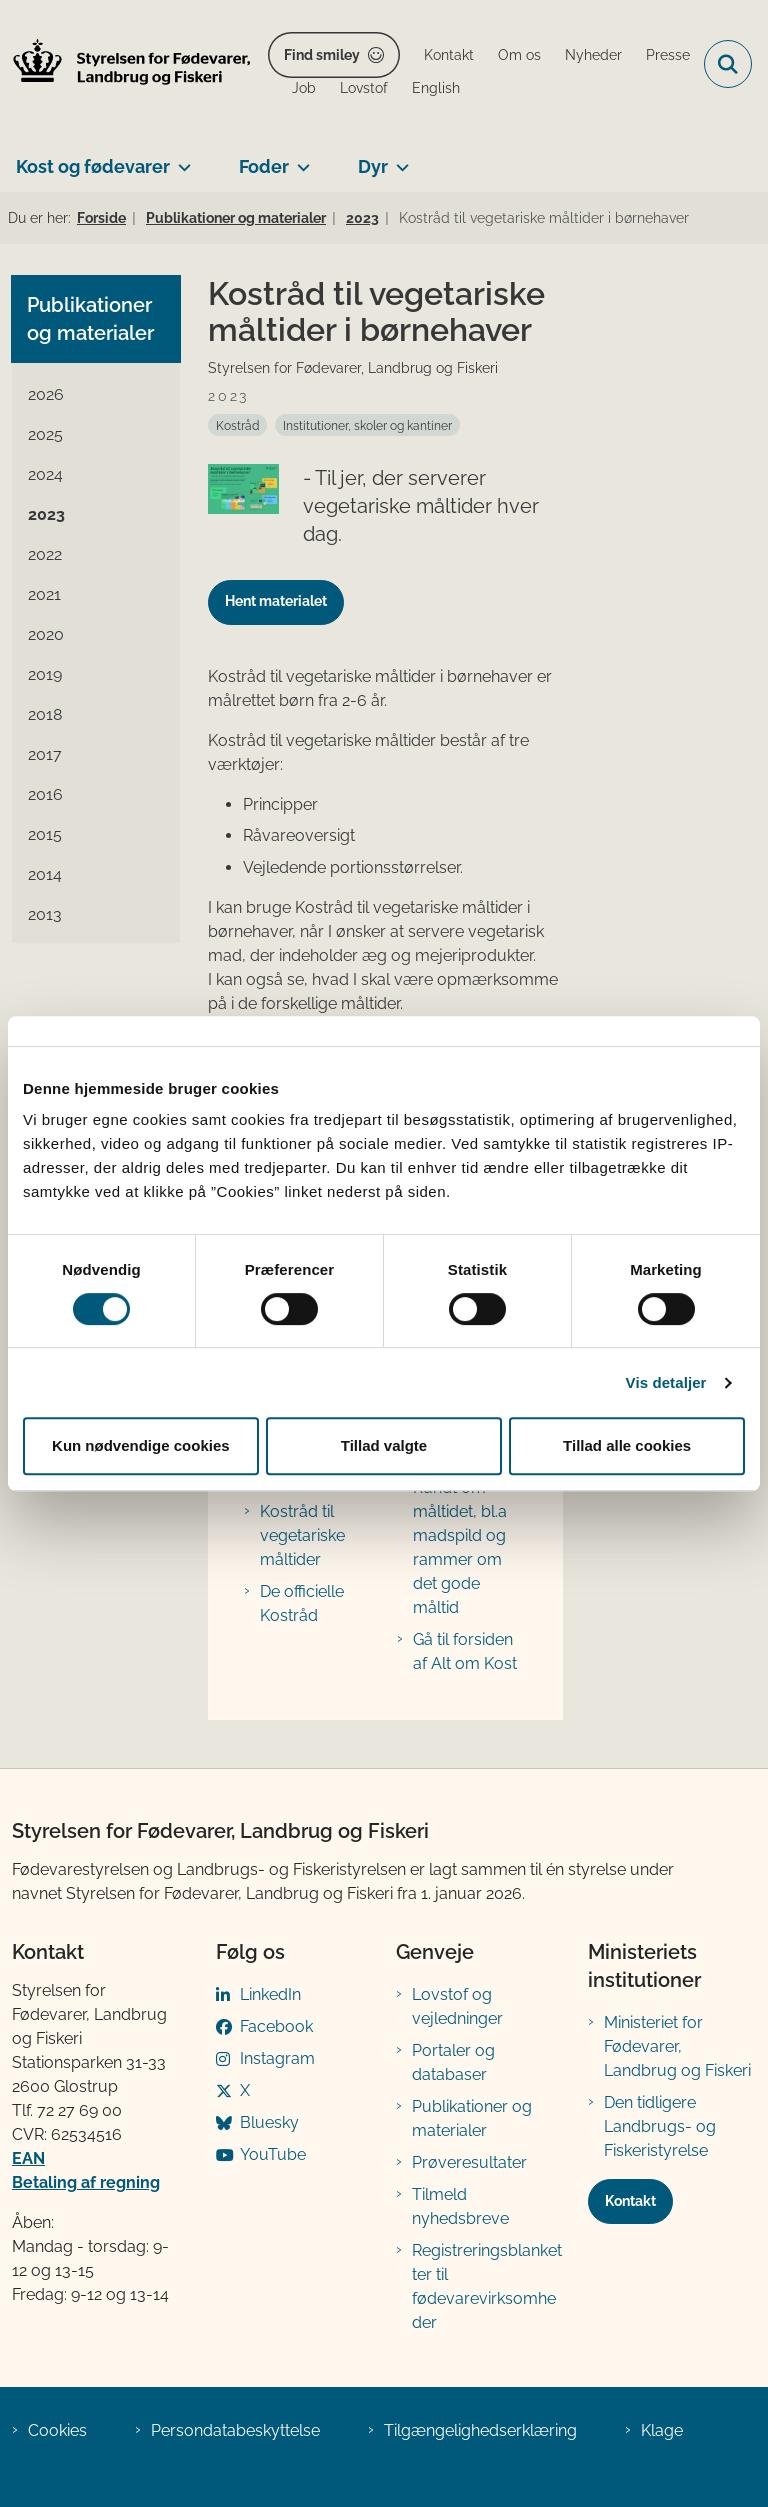  Describe the element at coordinates (299, 159) in the screenshot. I see `[Foder - flere links]` at that location.